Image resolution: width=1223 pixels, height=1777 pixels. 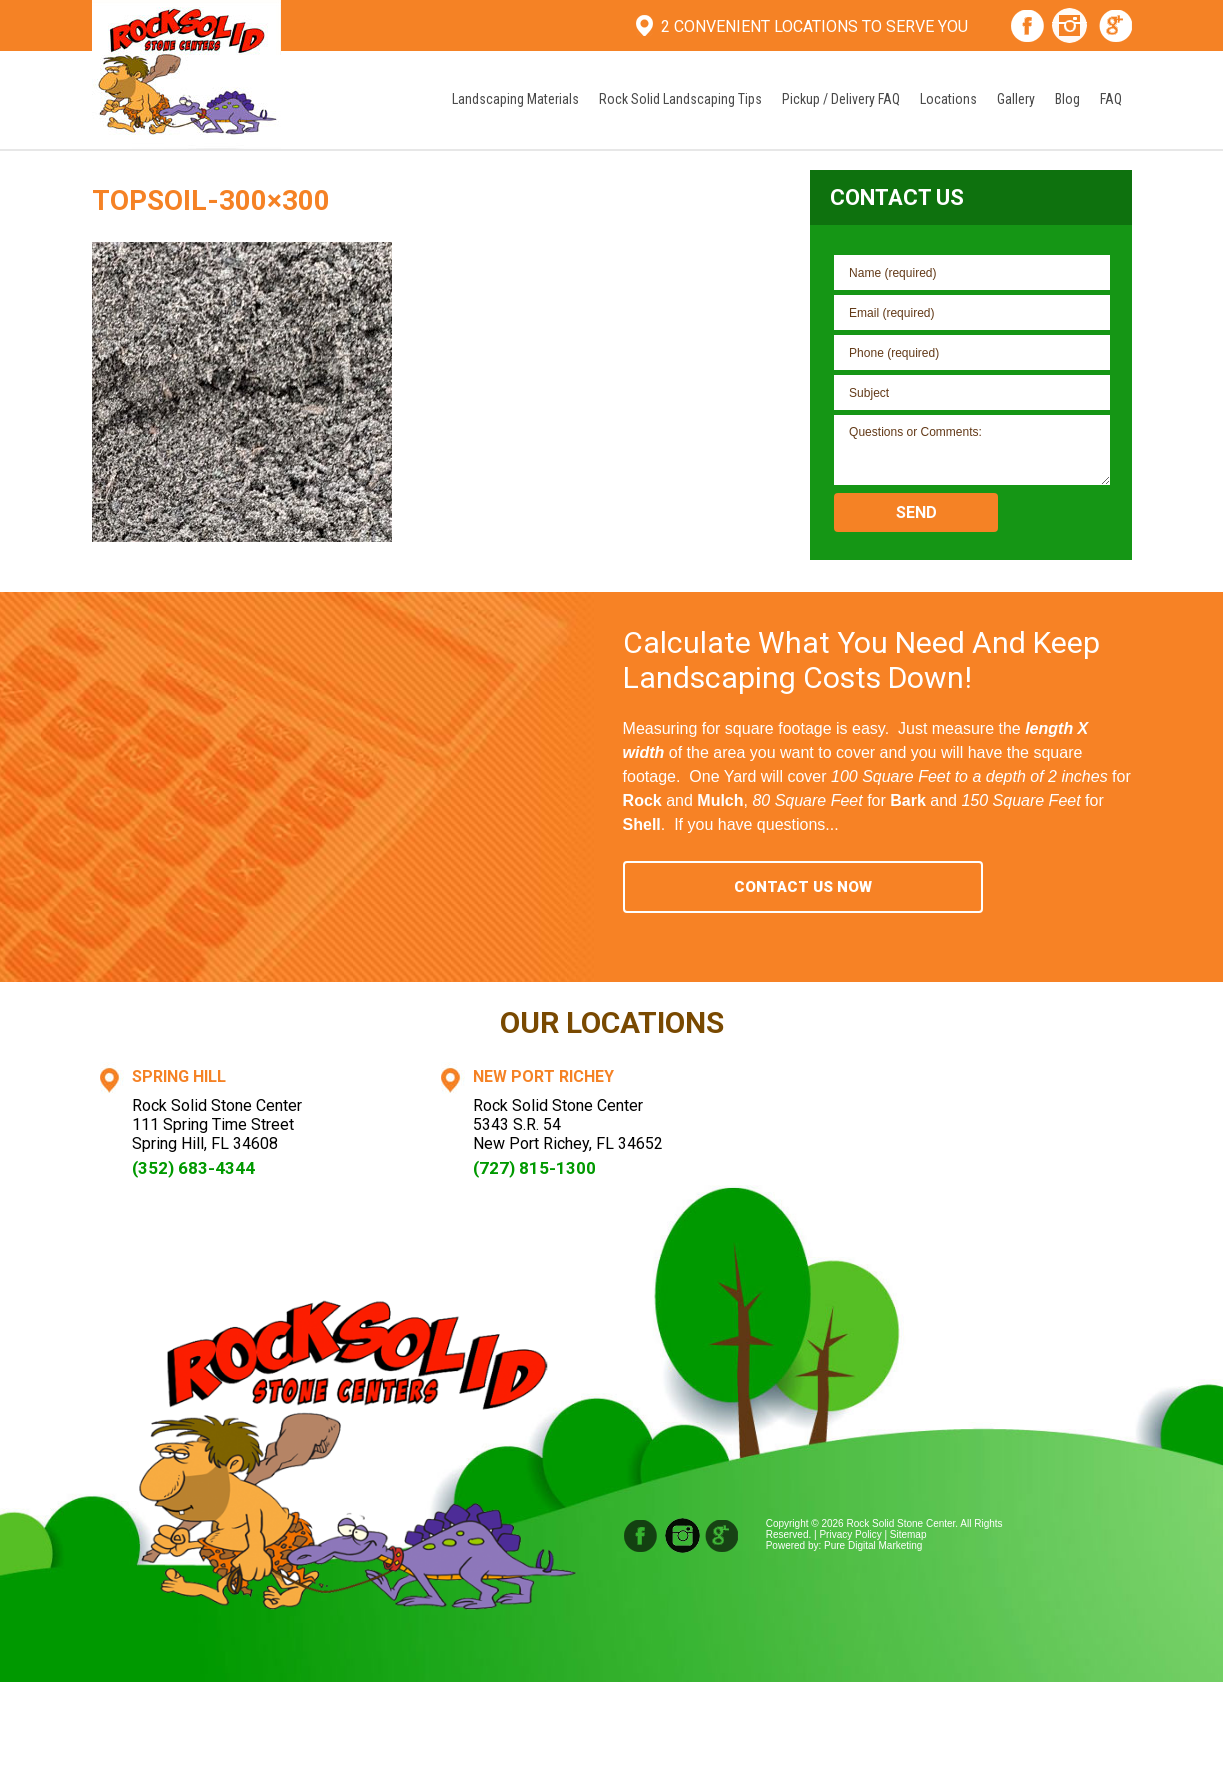 I want to click on FAQ, so click(x=1111, y=99).